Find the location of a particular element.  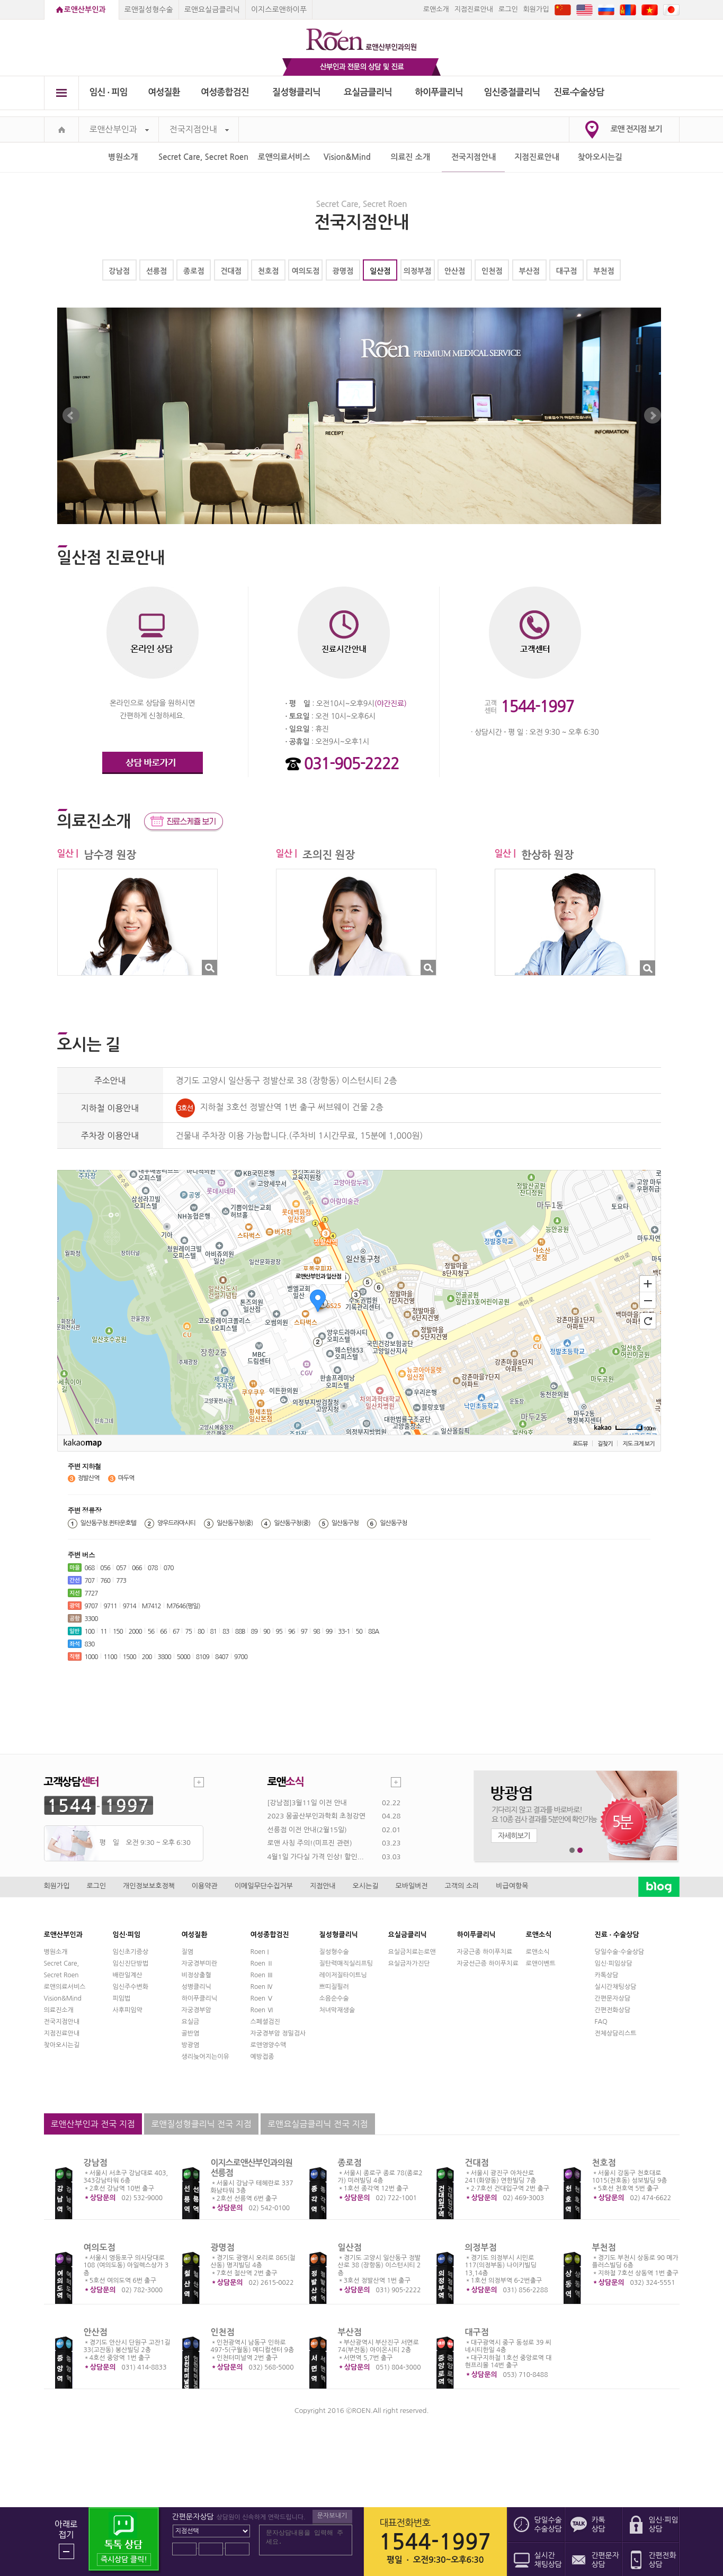

[강남점]3월11일 이전 안내 is located at coordinates (307, 1802).